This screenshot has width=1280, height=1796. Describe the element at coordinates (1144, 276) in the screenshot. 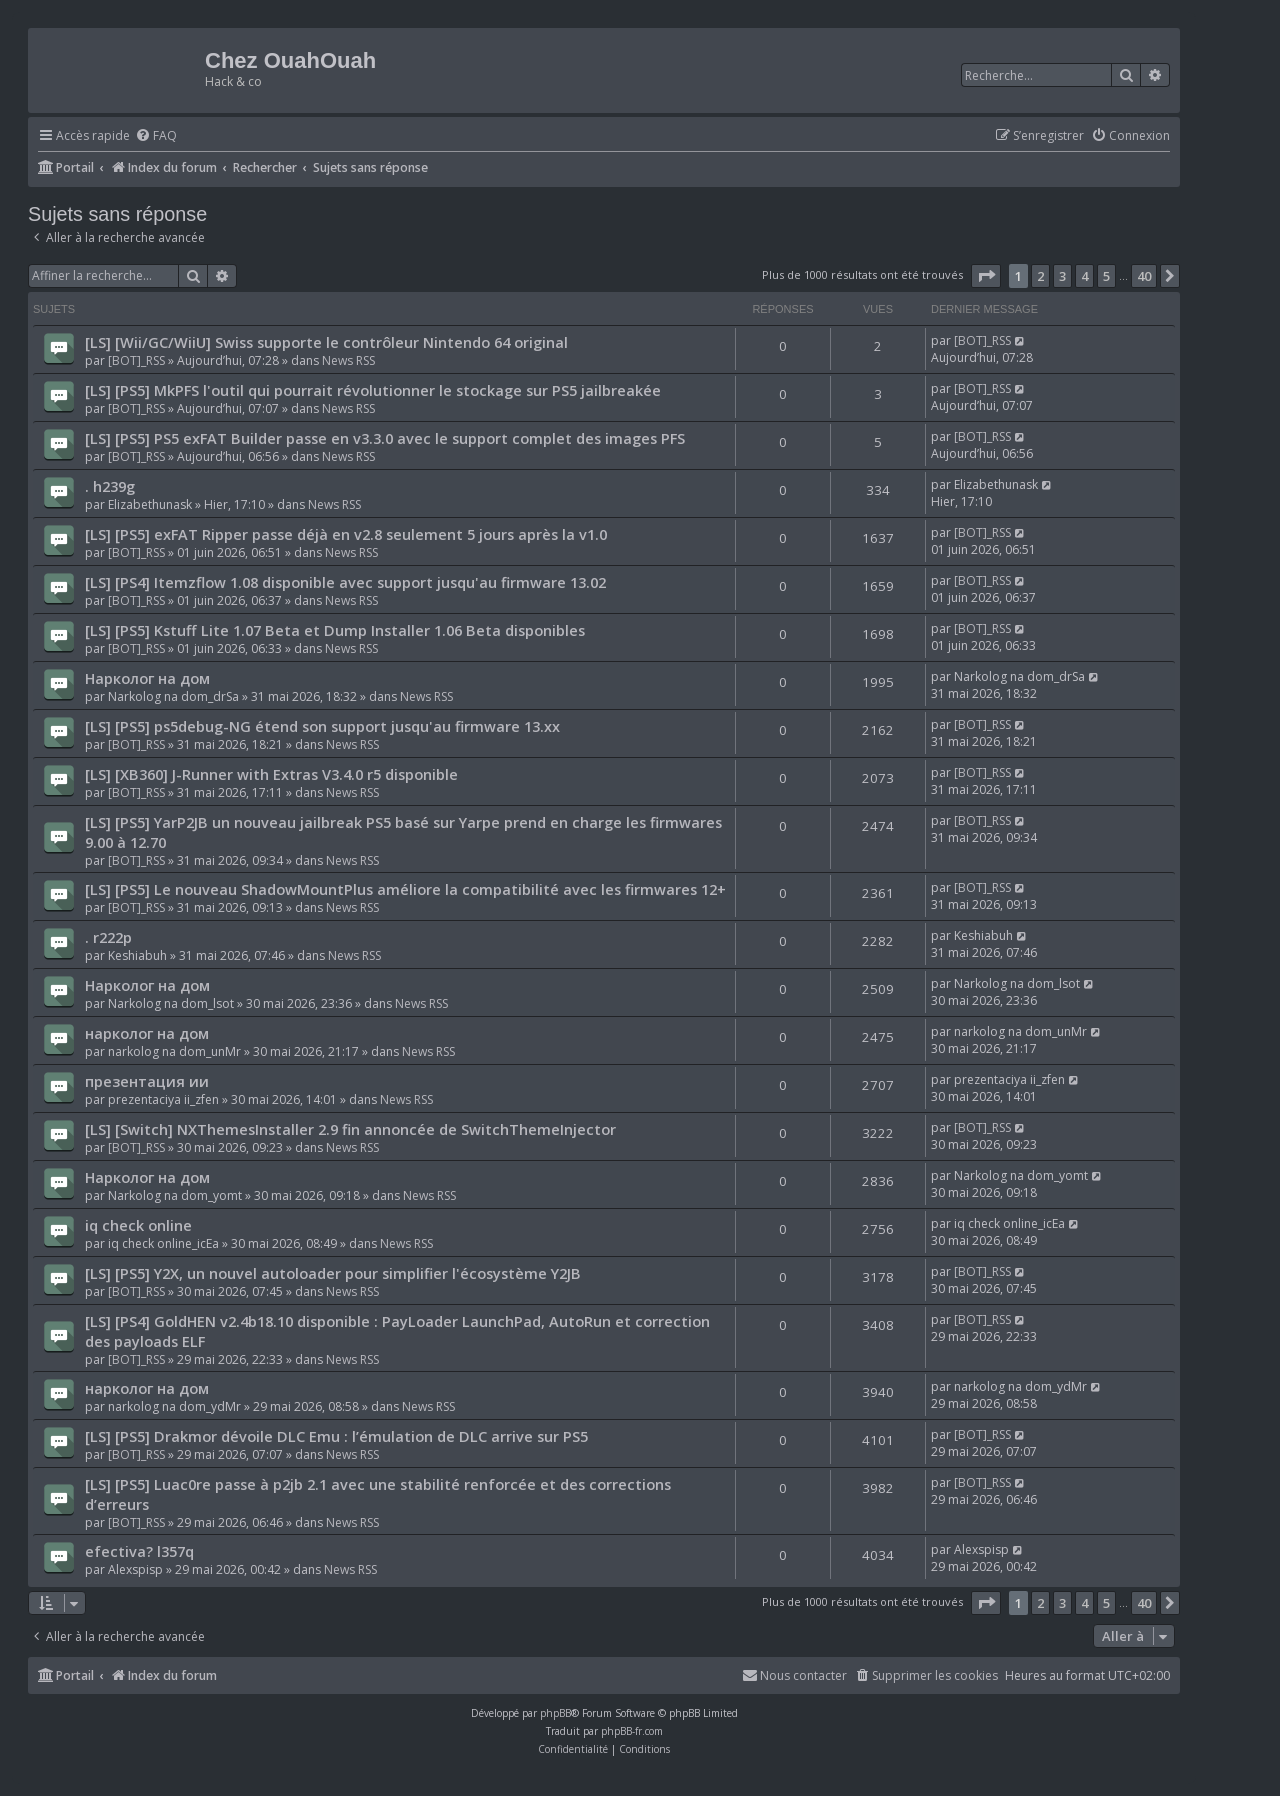

I see `40 [button]` at that location.